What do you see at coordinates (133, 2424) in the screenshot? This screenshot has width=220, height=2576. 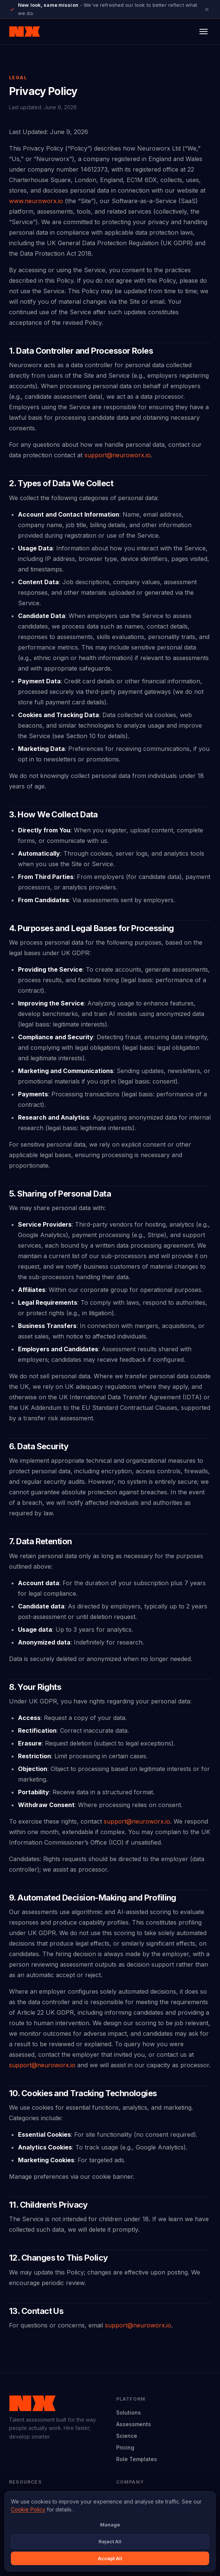 I see `Assessments` at bounding box center [133, 2424].